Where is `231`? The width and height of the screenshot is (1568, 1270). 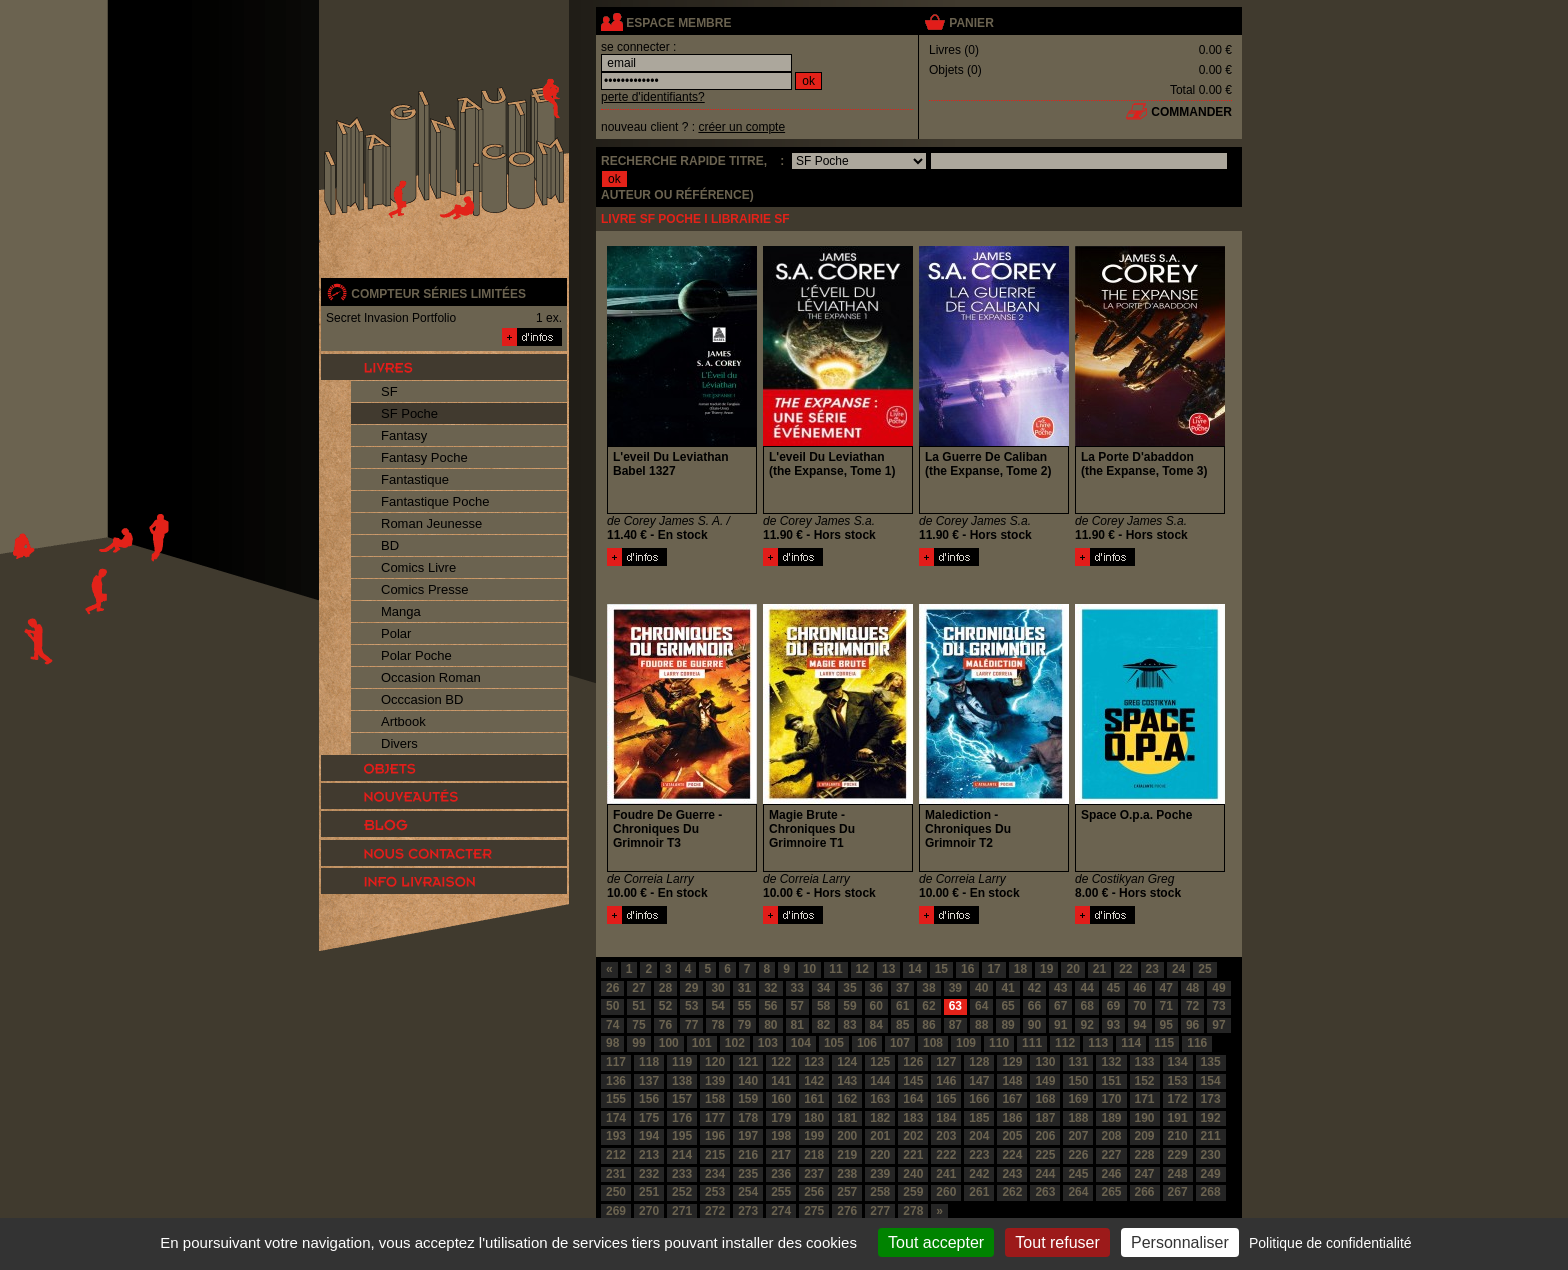
231 is located at coordinates (616, 1174).